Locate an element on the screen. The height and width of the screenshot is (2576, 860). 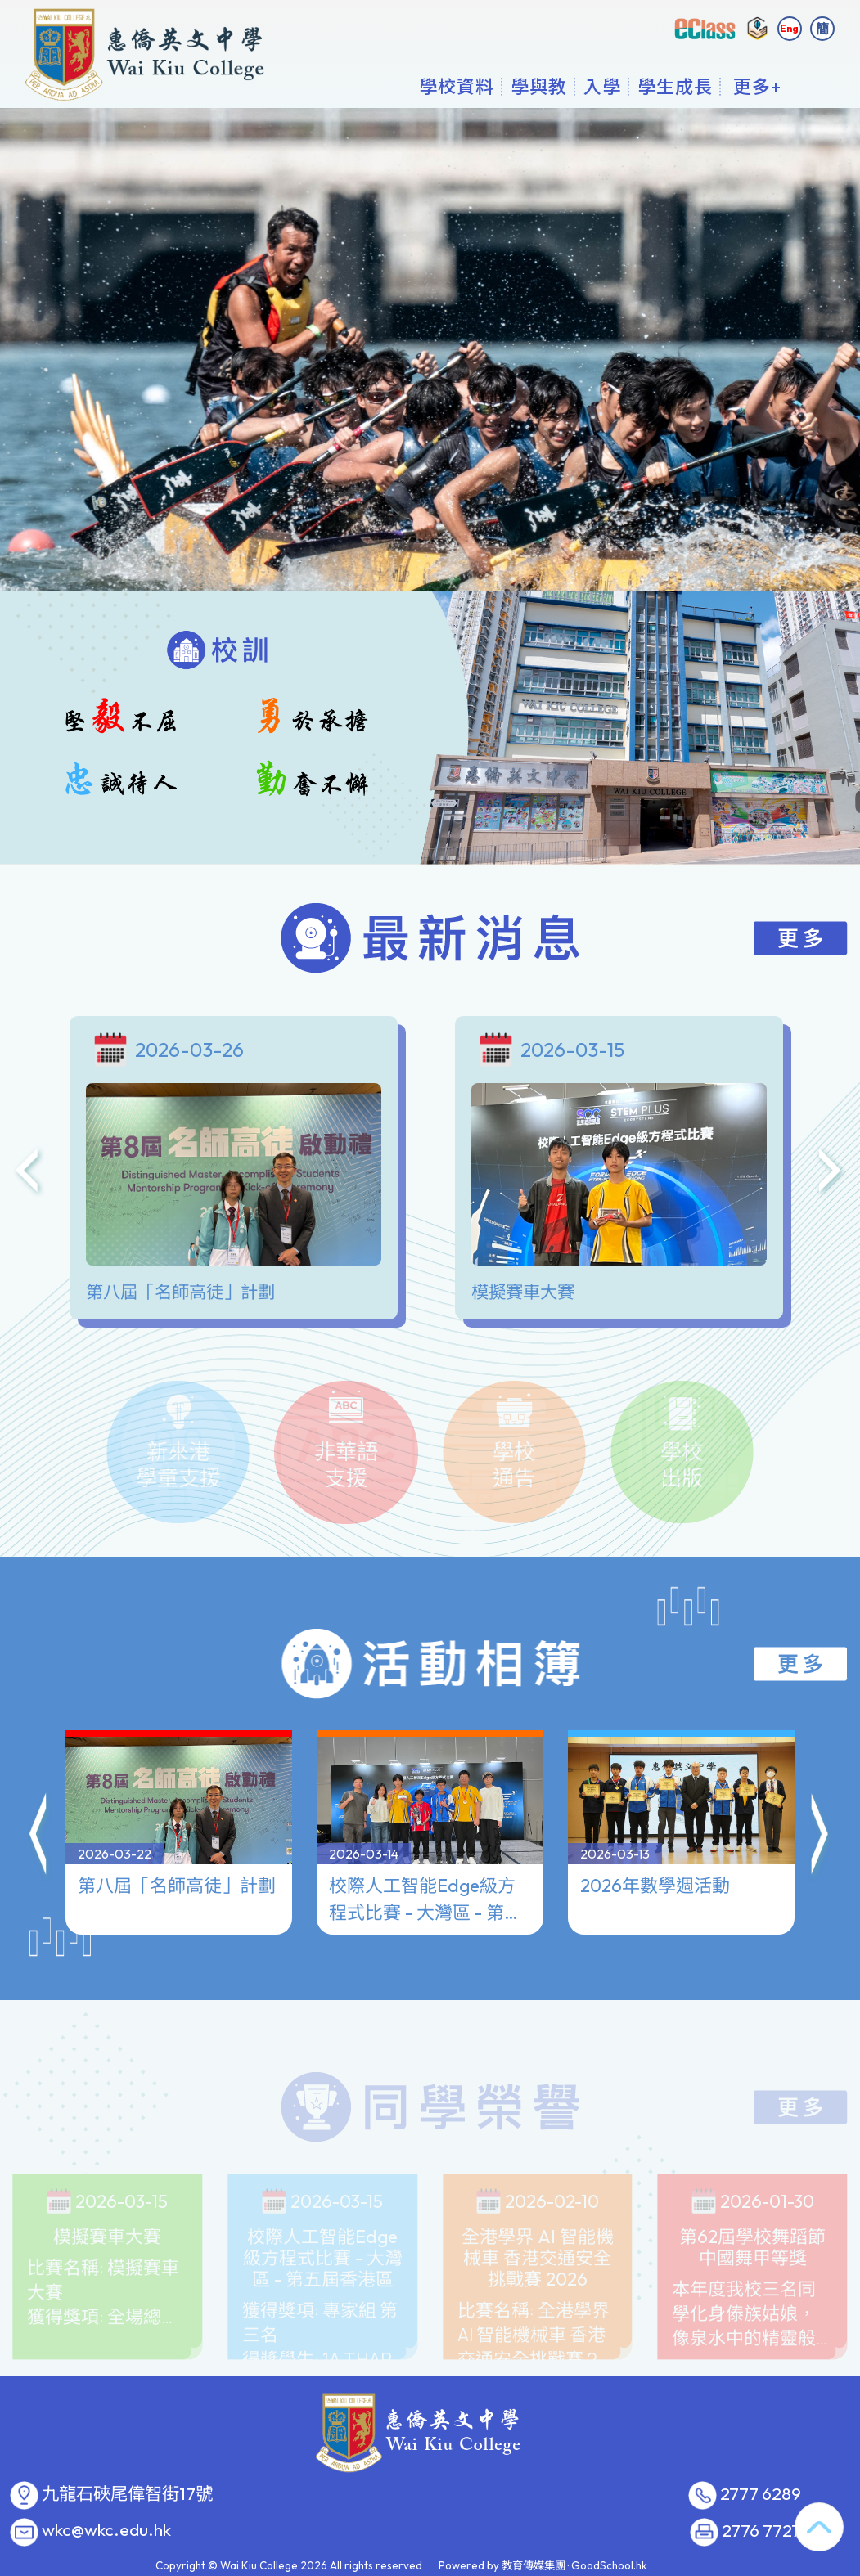
wkc@wkc.edu.hk is located at coordinates (106, 2530).